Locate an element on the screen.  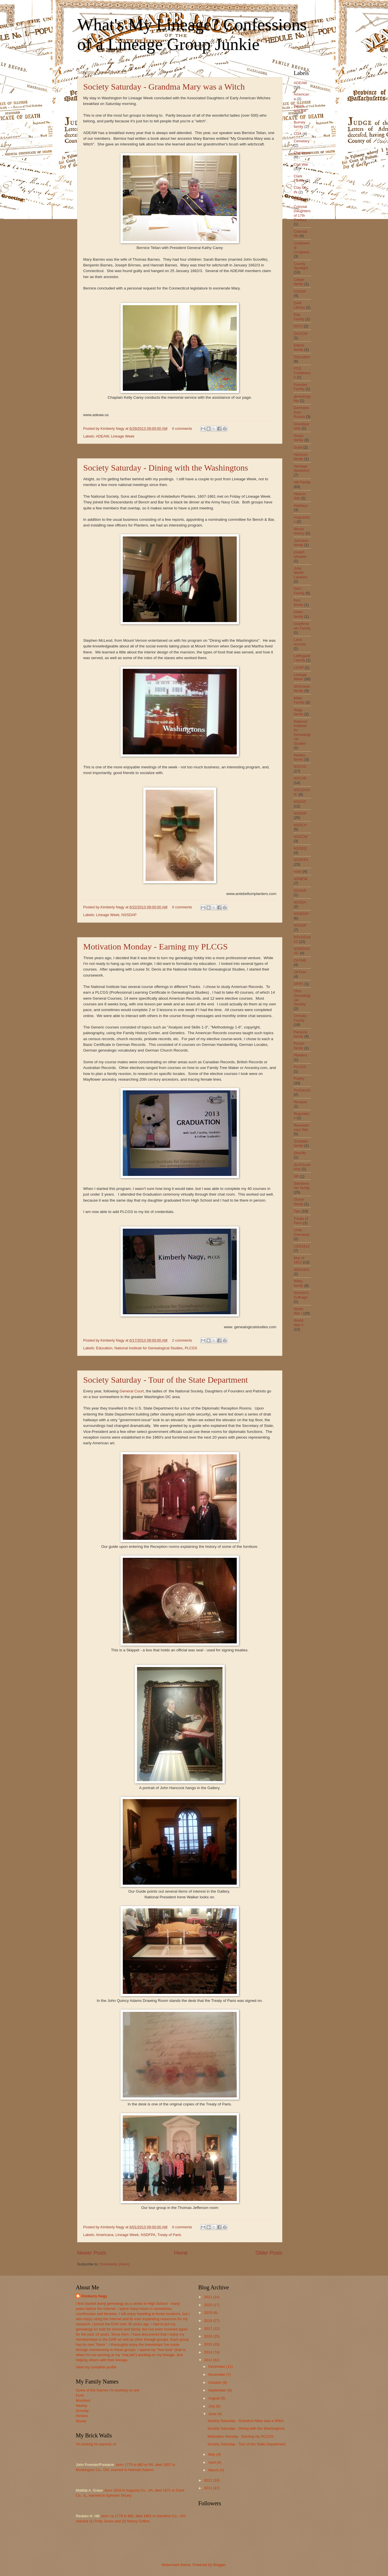
Colonial Daughters of 17th Century is located at coordinates (302, 213).